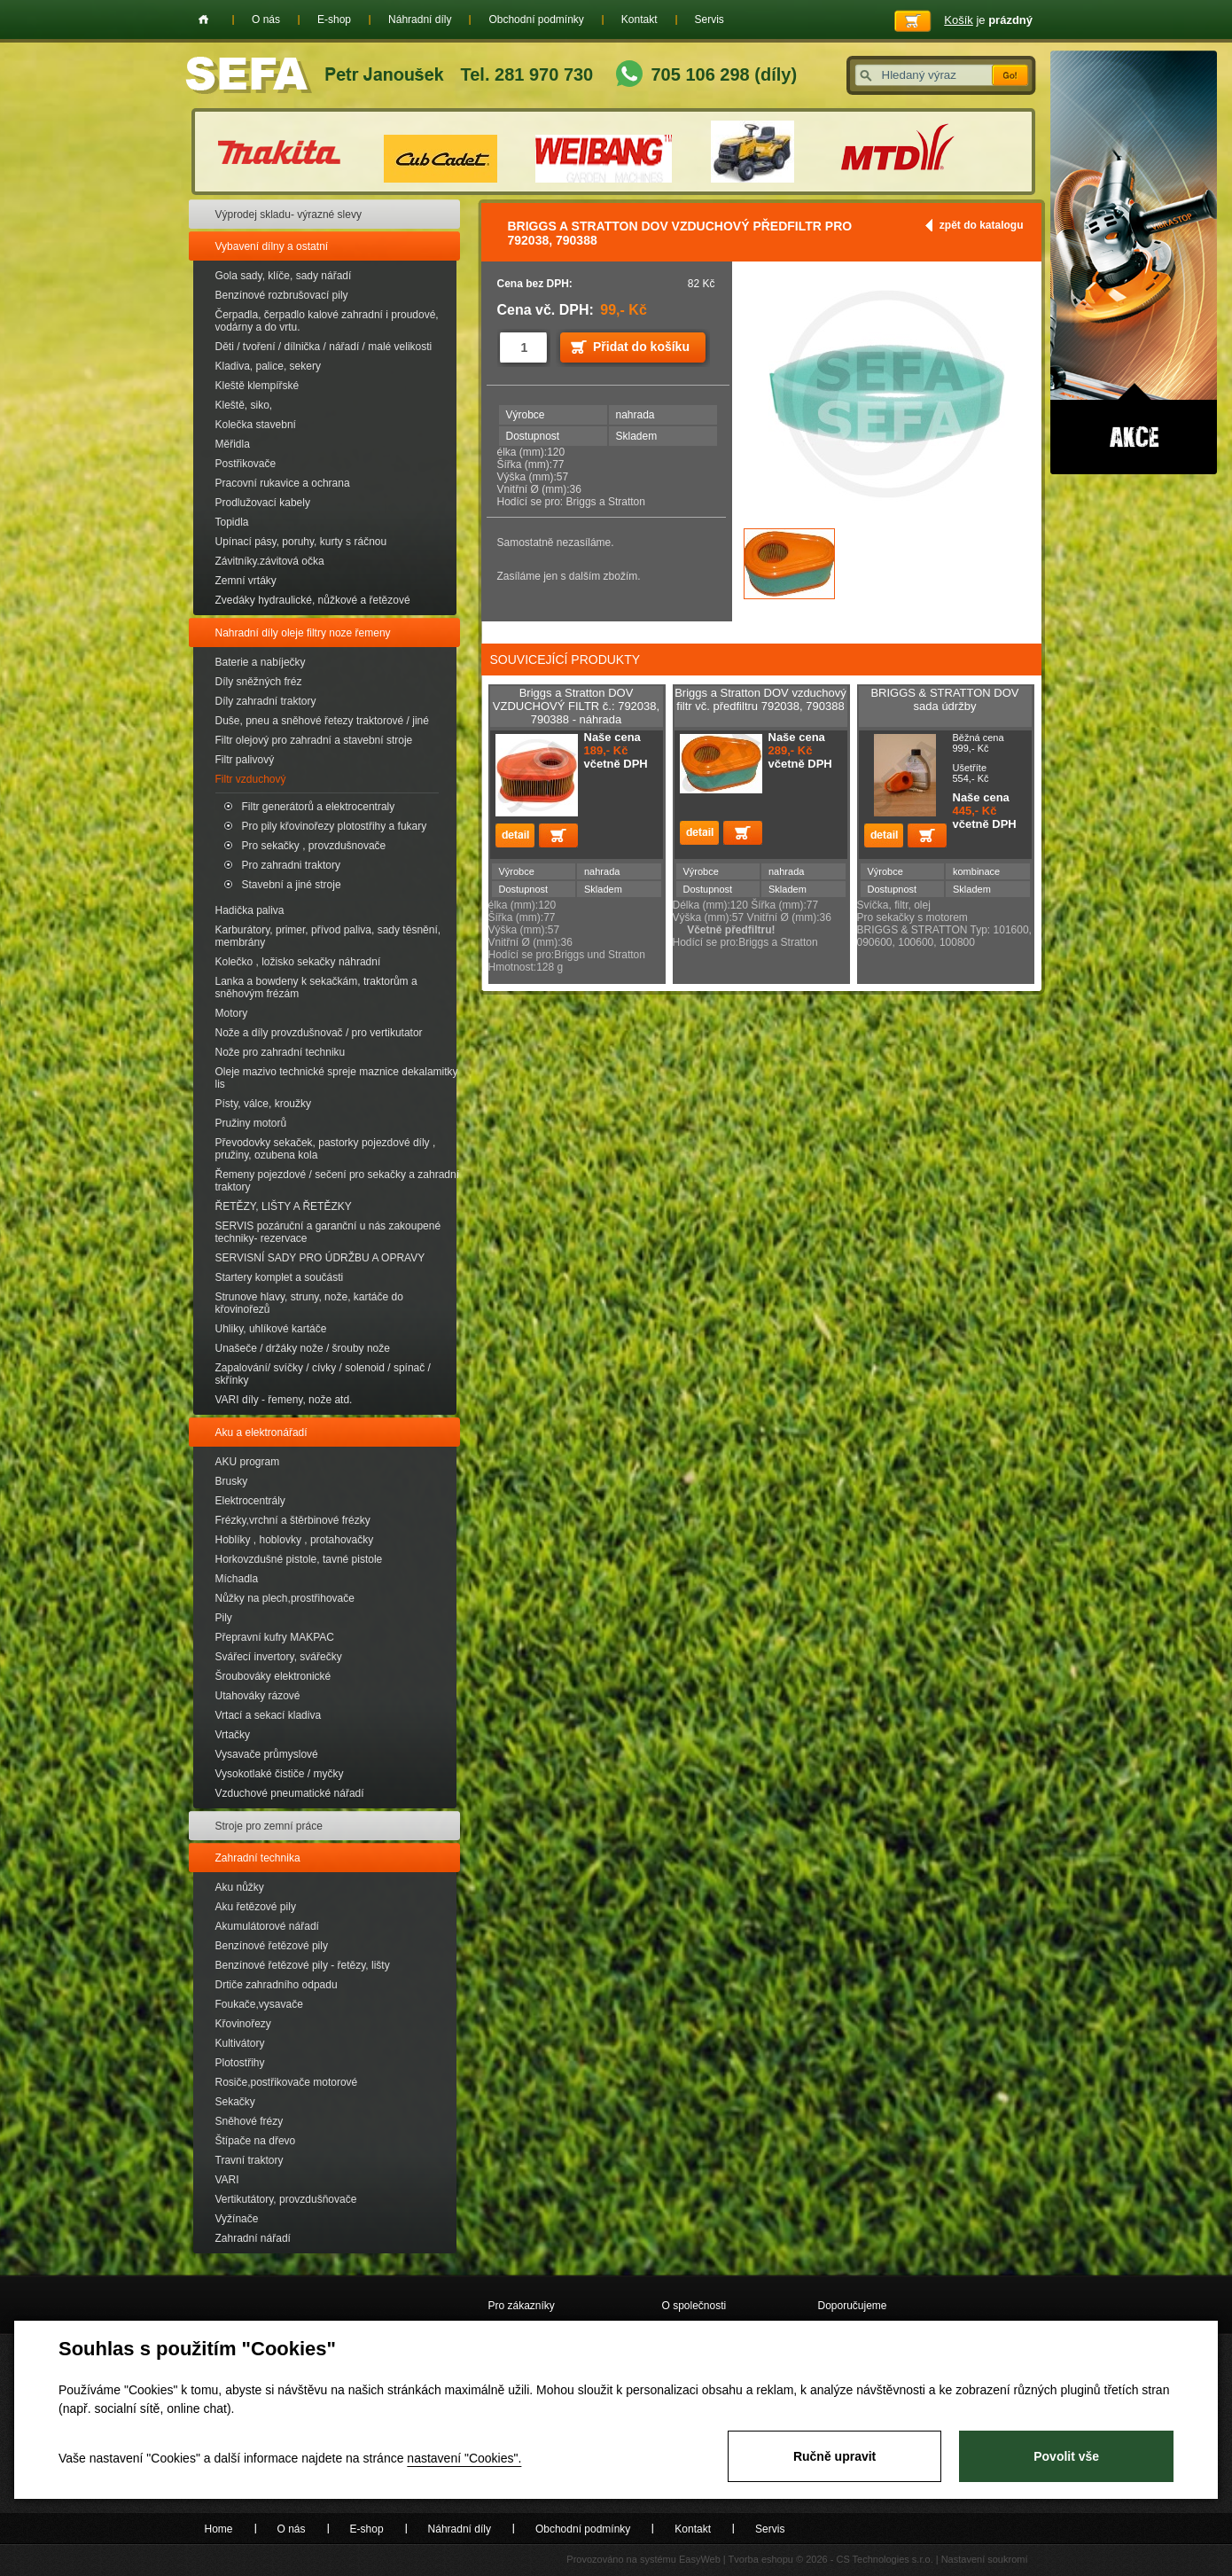 This screenshot has height=2576, width=1232. Describe the element at coordinates (271, 1329) in the screenshot. I see `Uhliky, uhlíkové kartáče` at that location.